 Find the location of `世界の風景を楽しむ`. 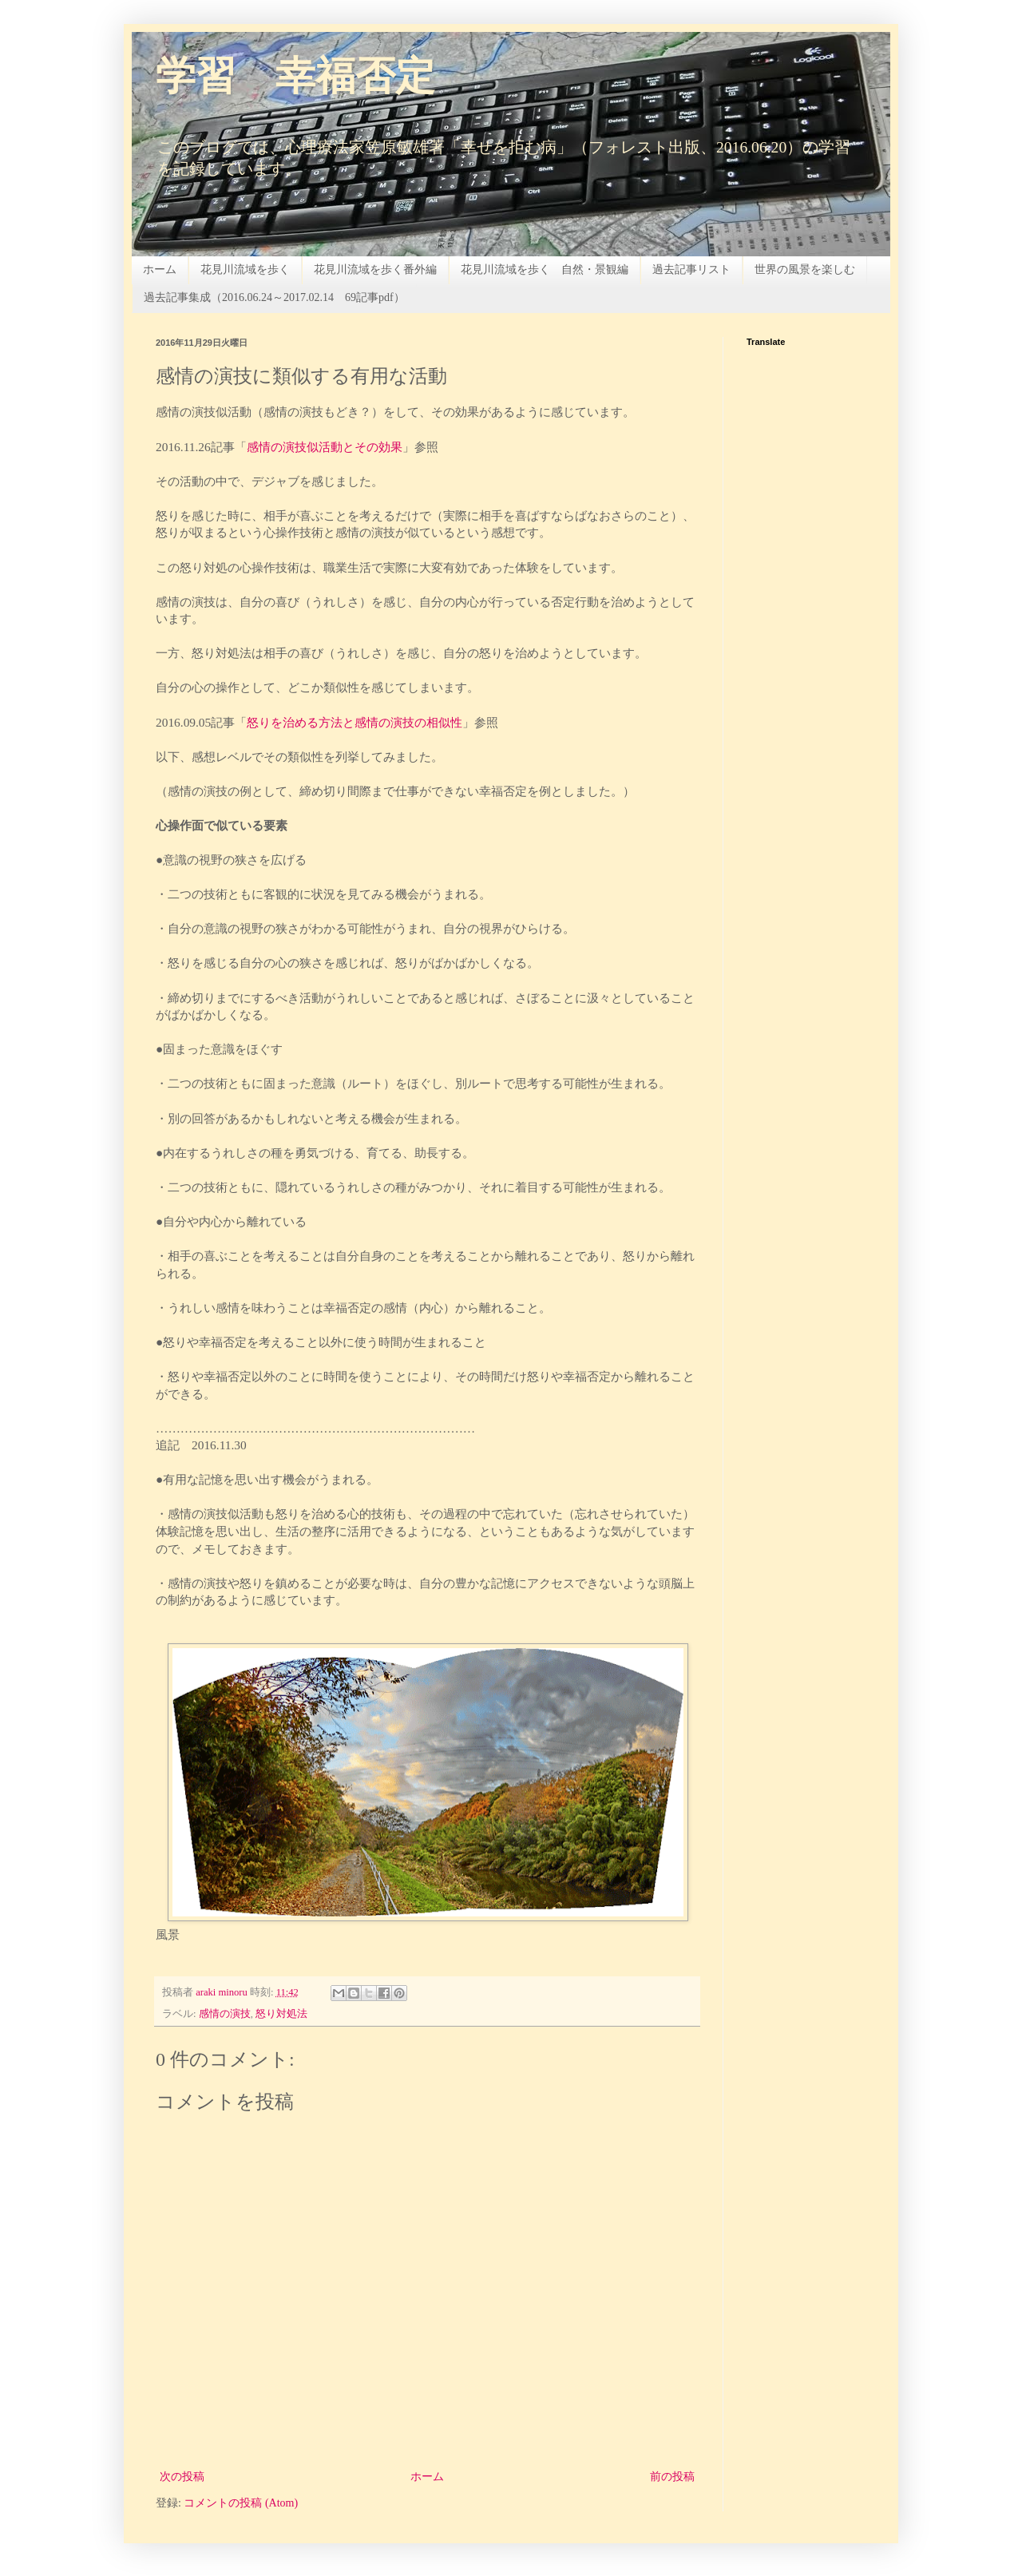

世界の風景を楽しむ is located at coordinates (805, 269).